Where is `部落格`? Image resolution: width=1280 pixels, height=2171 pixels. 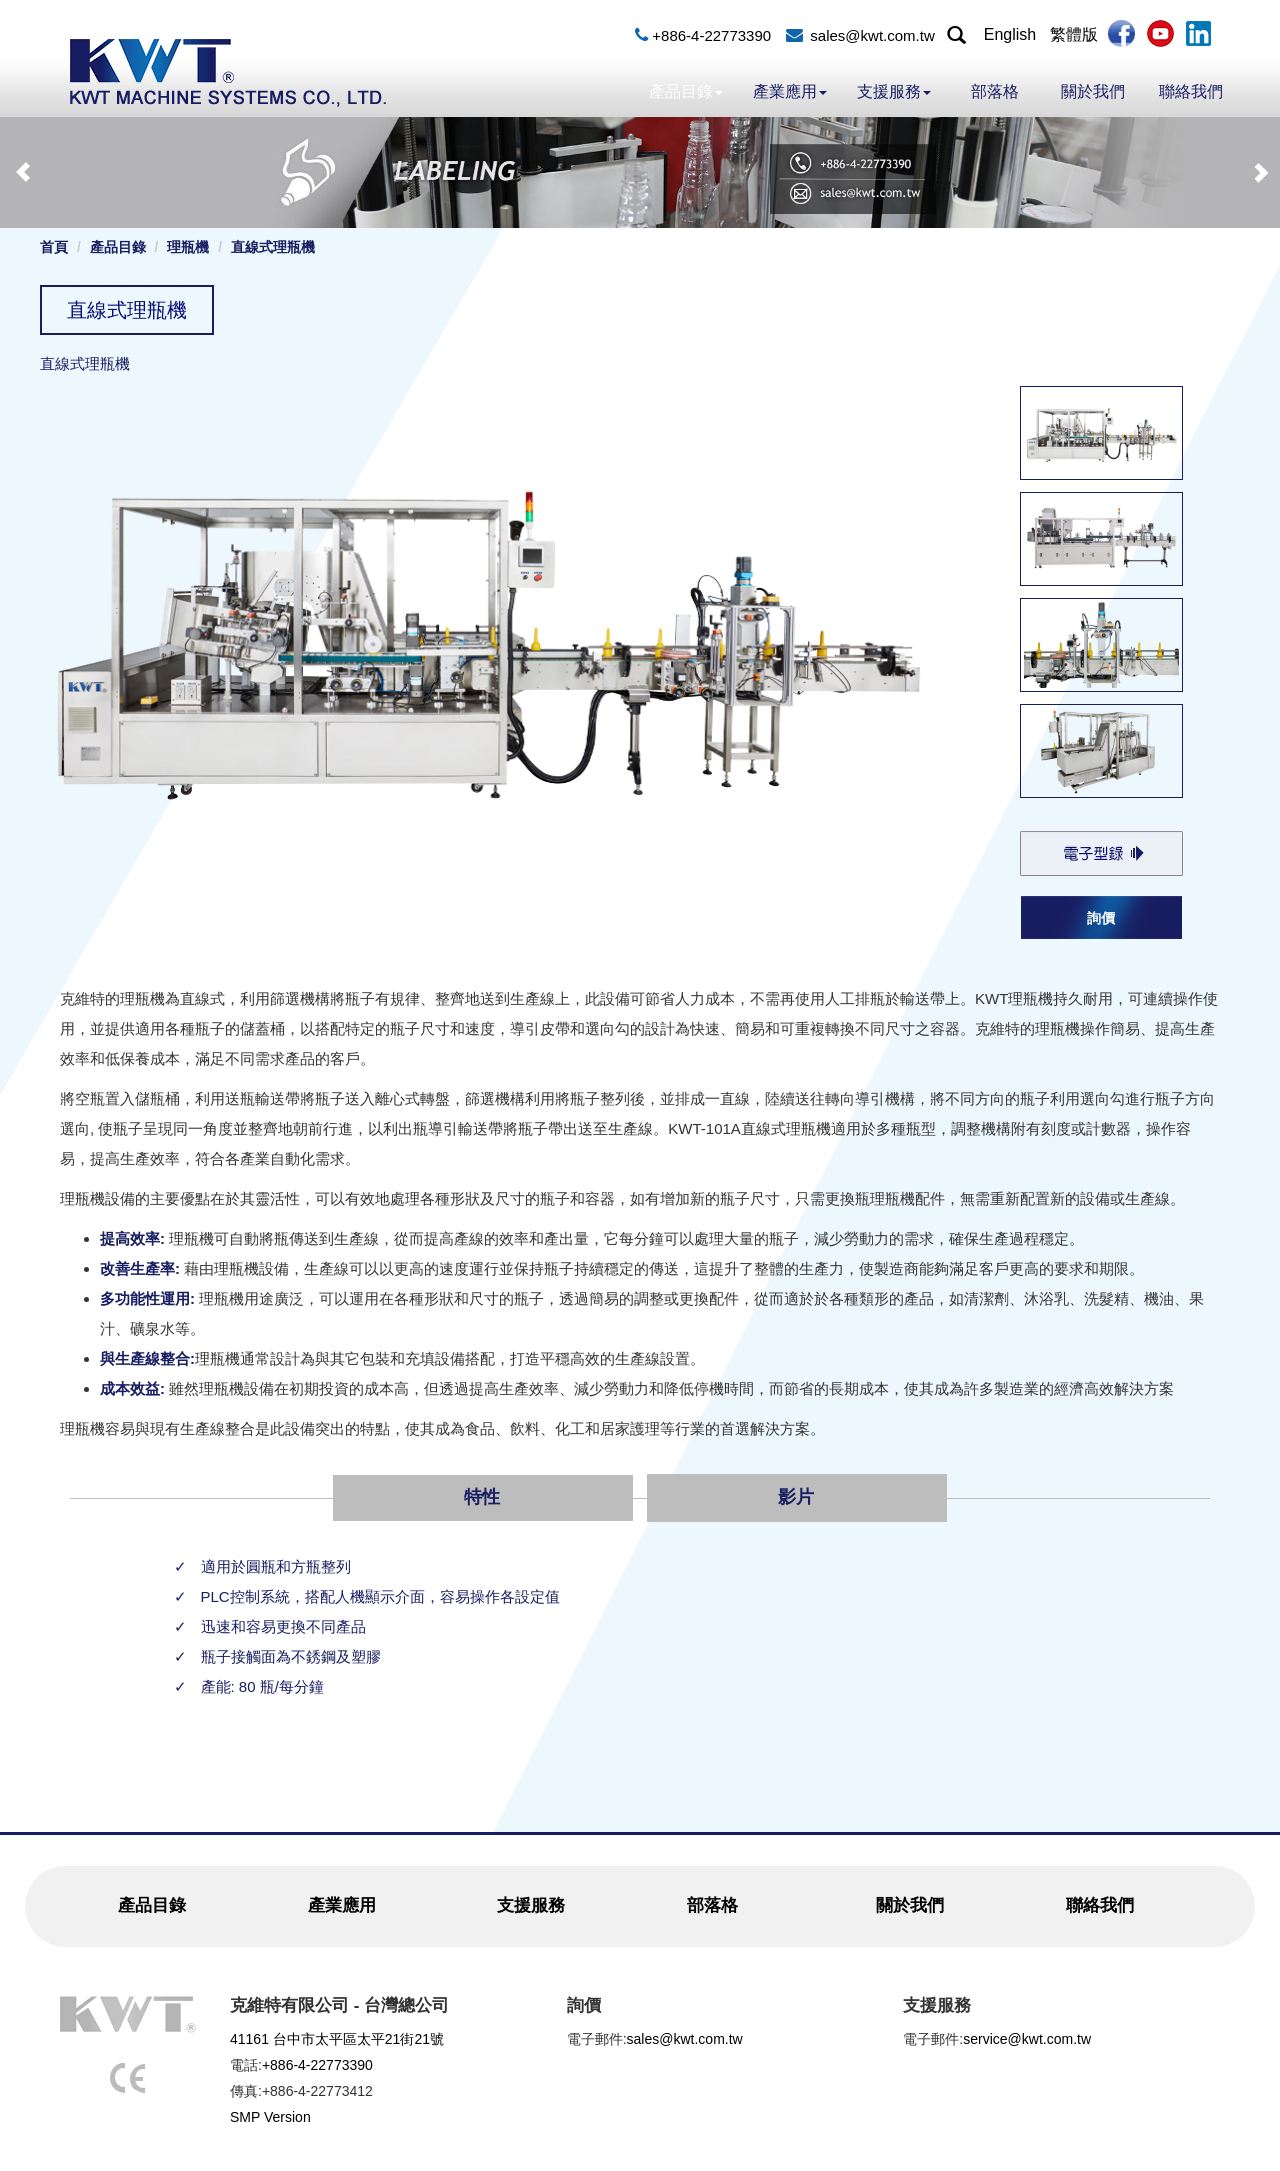 部落格 is located at coordinates (995, 91).